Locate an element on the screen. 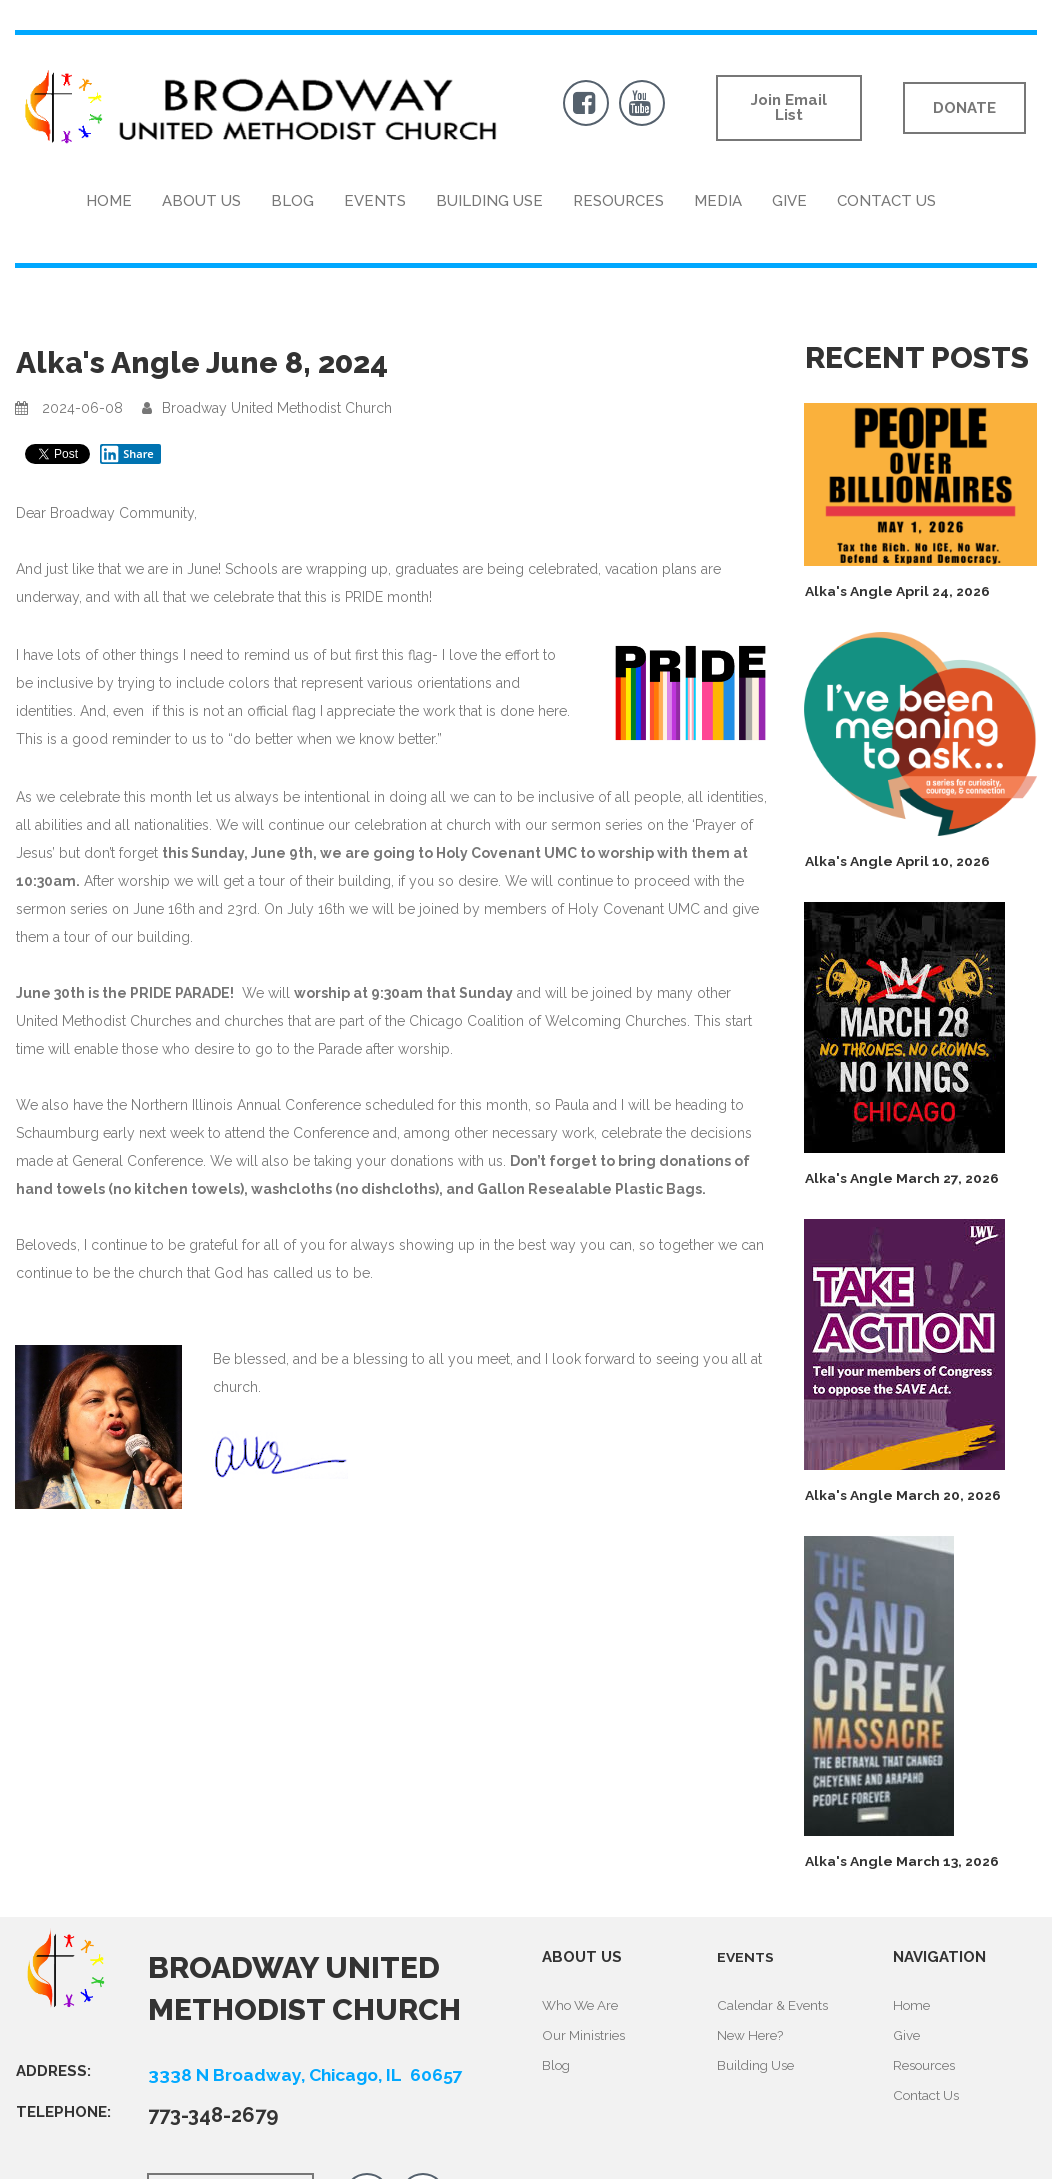 The image size is (1052, 2179). Alka's Angle March 13, 2026 is located at coordinates (911, 1861).